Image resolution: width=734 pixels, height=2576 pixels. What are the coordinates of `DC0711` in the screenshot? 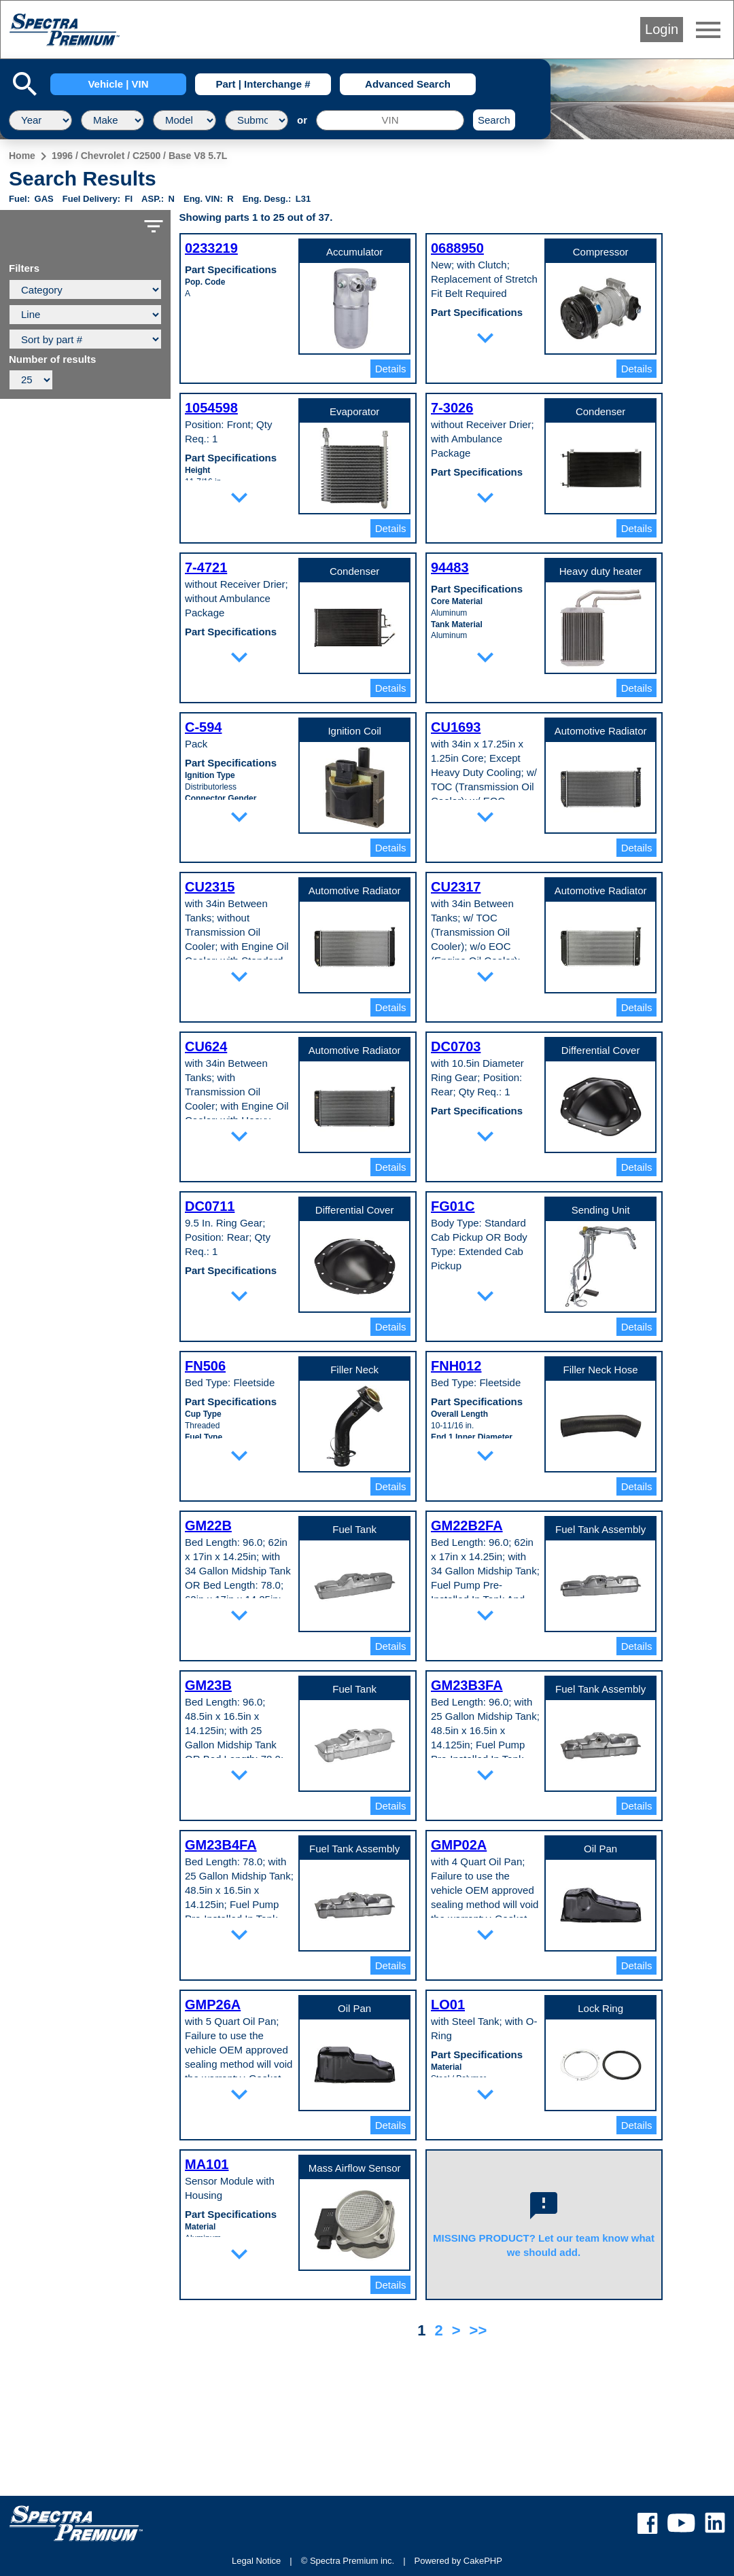 It's located at (209, 1206).